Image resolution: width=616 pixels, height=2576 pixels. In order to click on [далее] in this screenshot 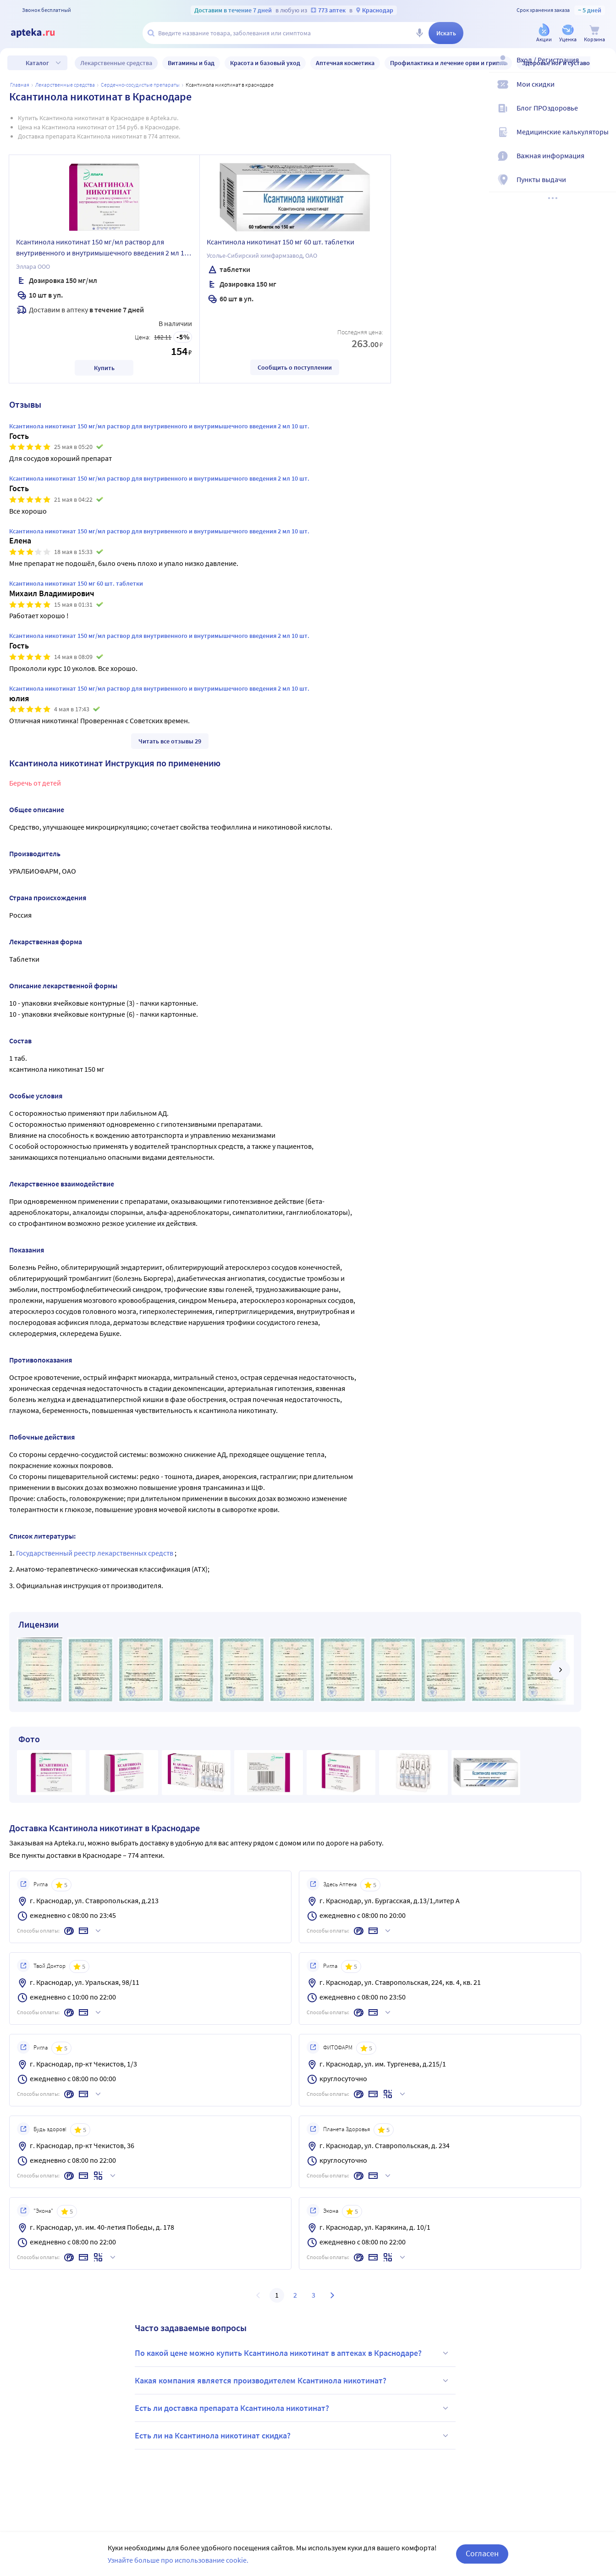, I will do `click(560, 1670)`.